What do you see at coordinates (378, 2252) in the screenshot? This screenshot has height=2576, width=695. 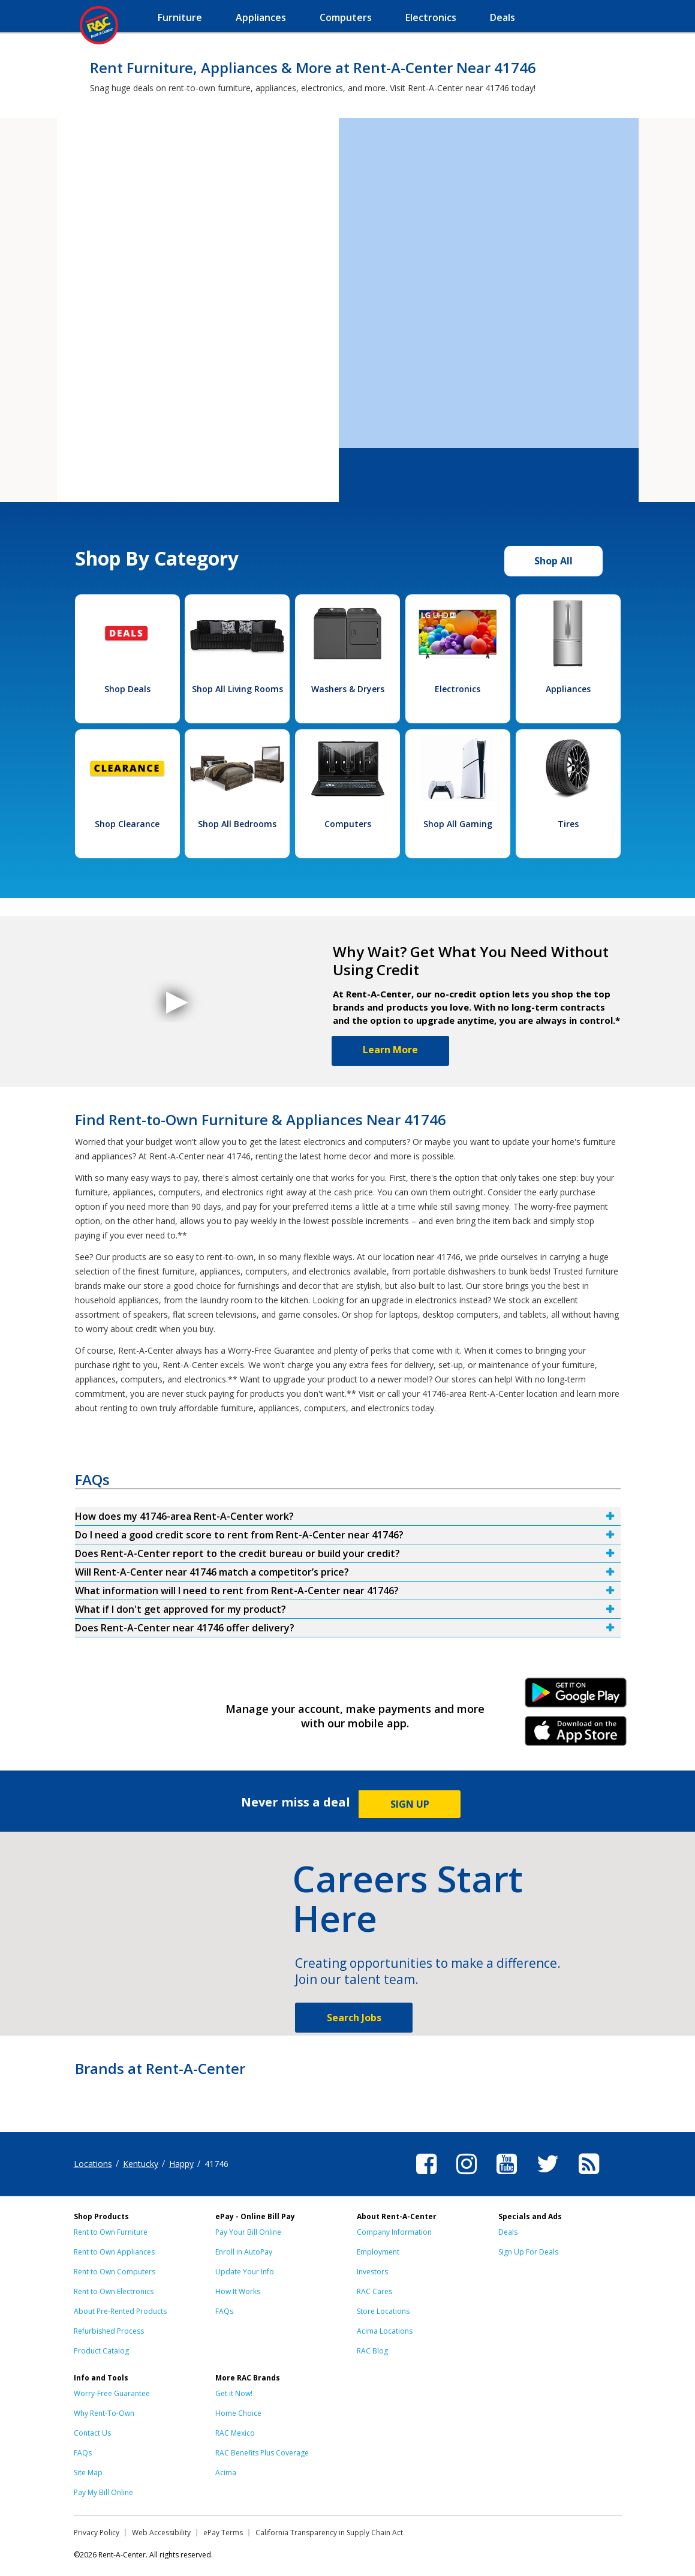 I see `Employment` at bounding box center [378, 2252].